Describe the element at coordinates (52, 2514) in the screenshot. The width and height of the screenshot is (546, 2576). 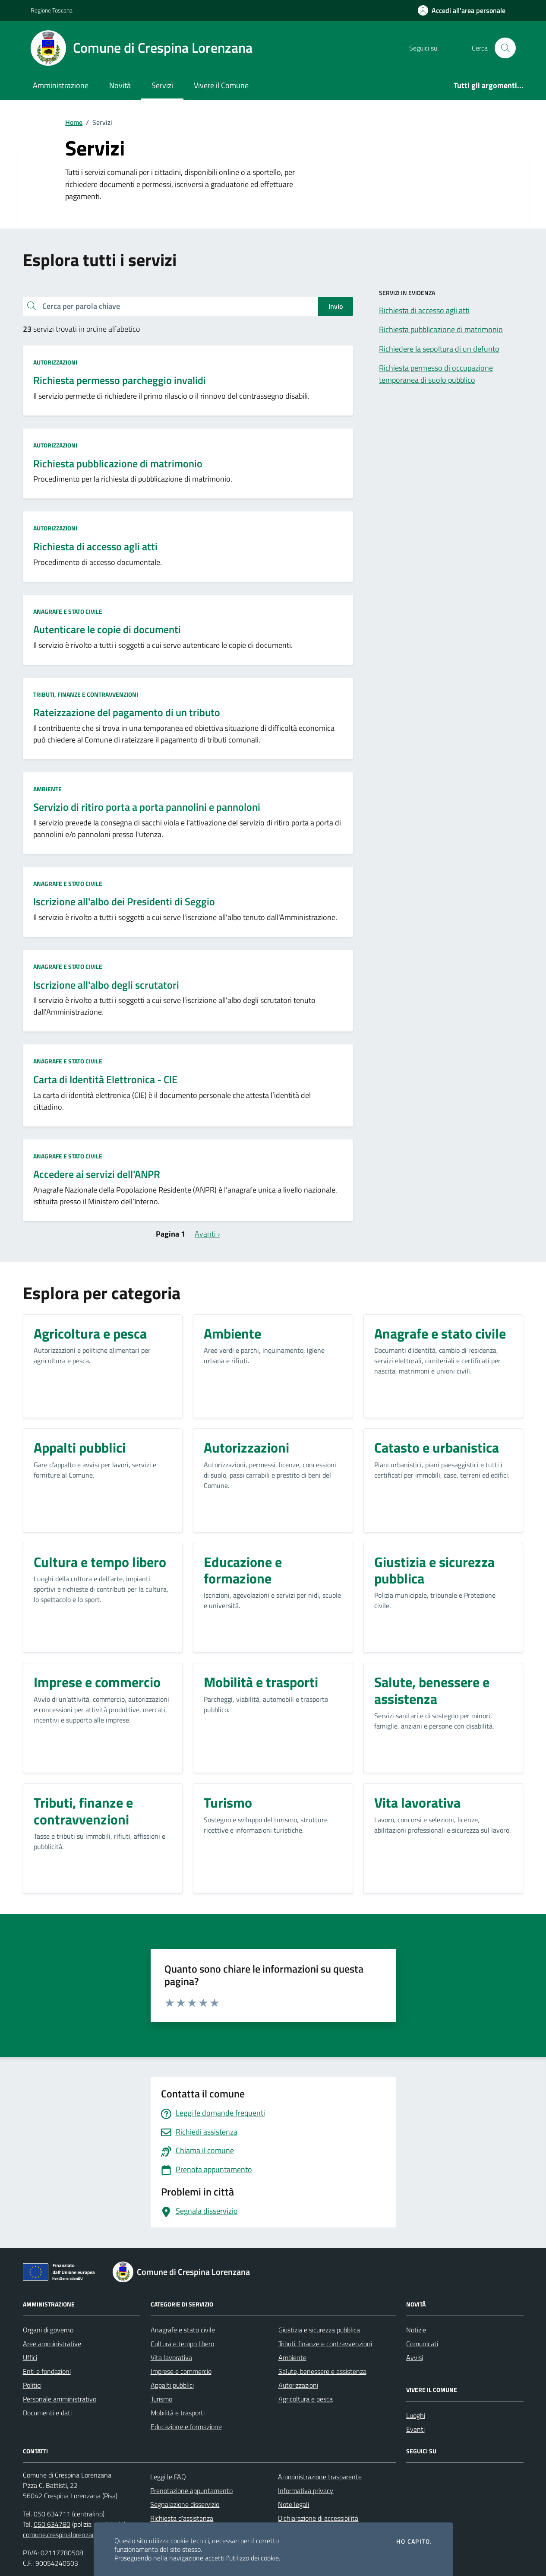
I see `050 634711` at that location.